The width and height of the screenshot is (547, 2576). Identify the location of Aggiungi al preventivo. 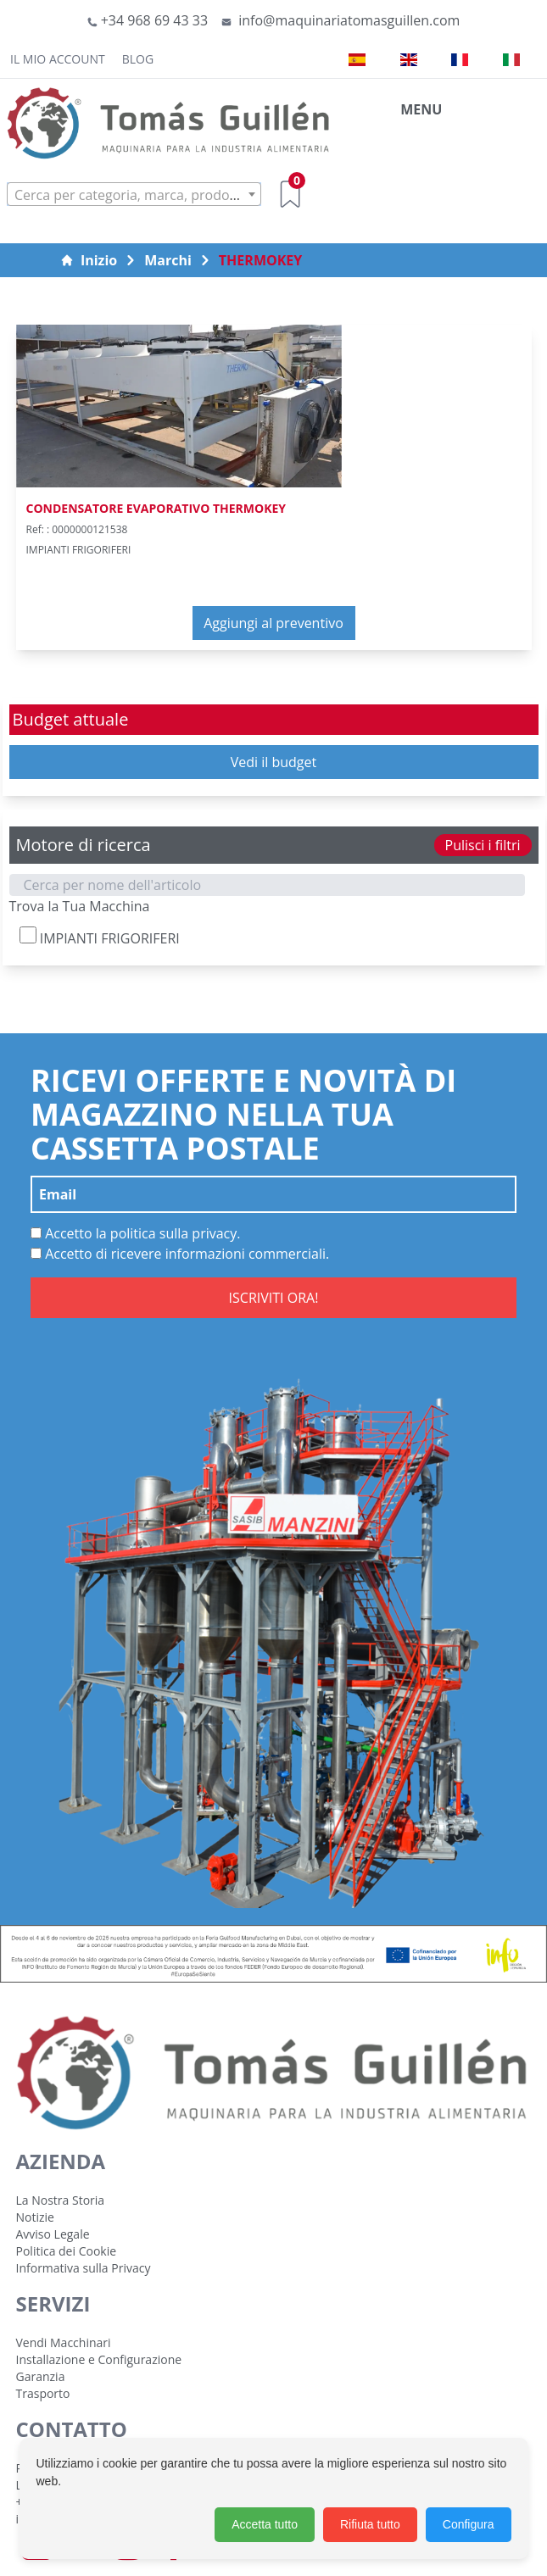
(273, 623).